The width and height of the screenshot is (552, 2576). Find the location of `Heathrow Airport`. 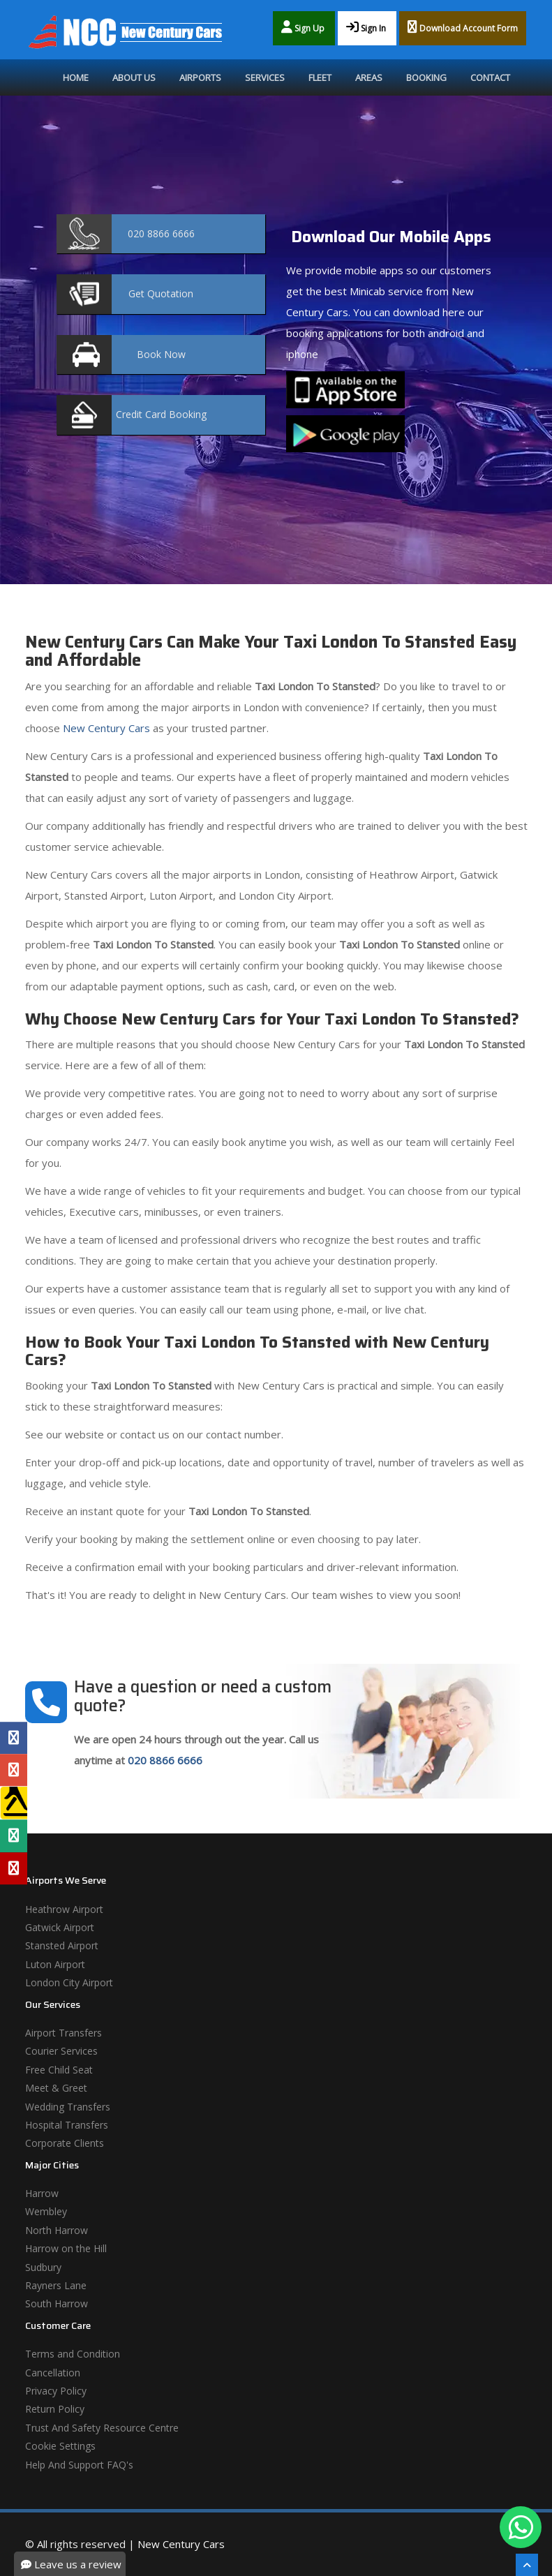

Heathrow Airport is located at coordinates (64, 1909).